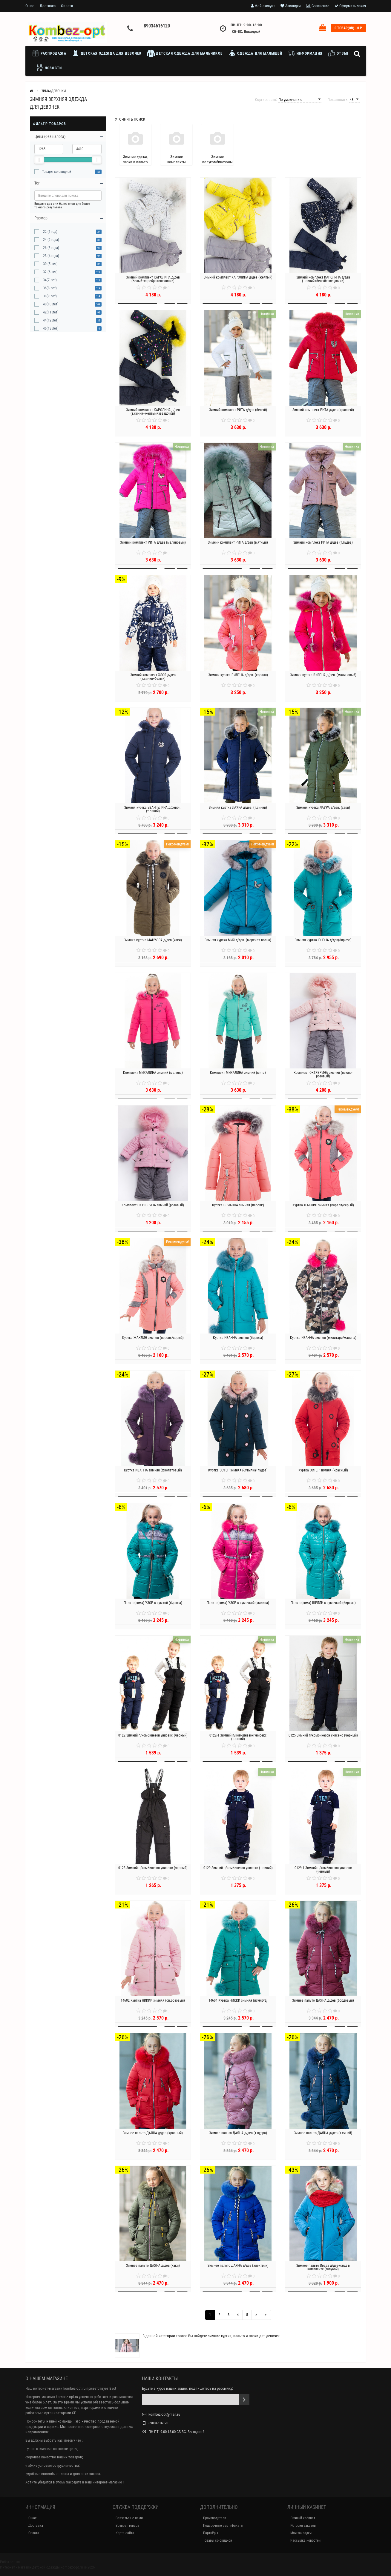  I want to click on Возврат товара, so click(127, 2525).